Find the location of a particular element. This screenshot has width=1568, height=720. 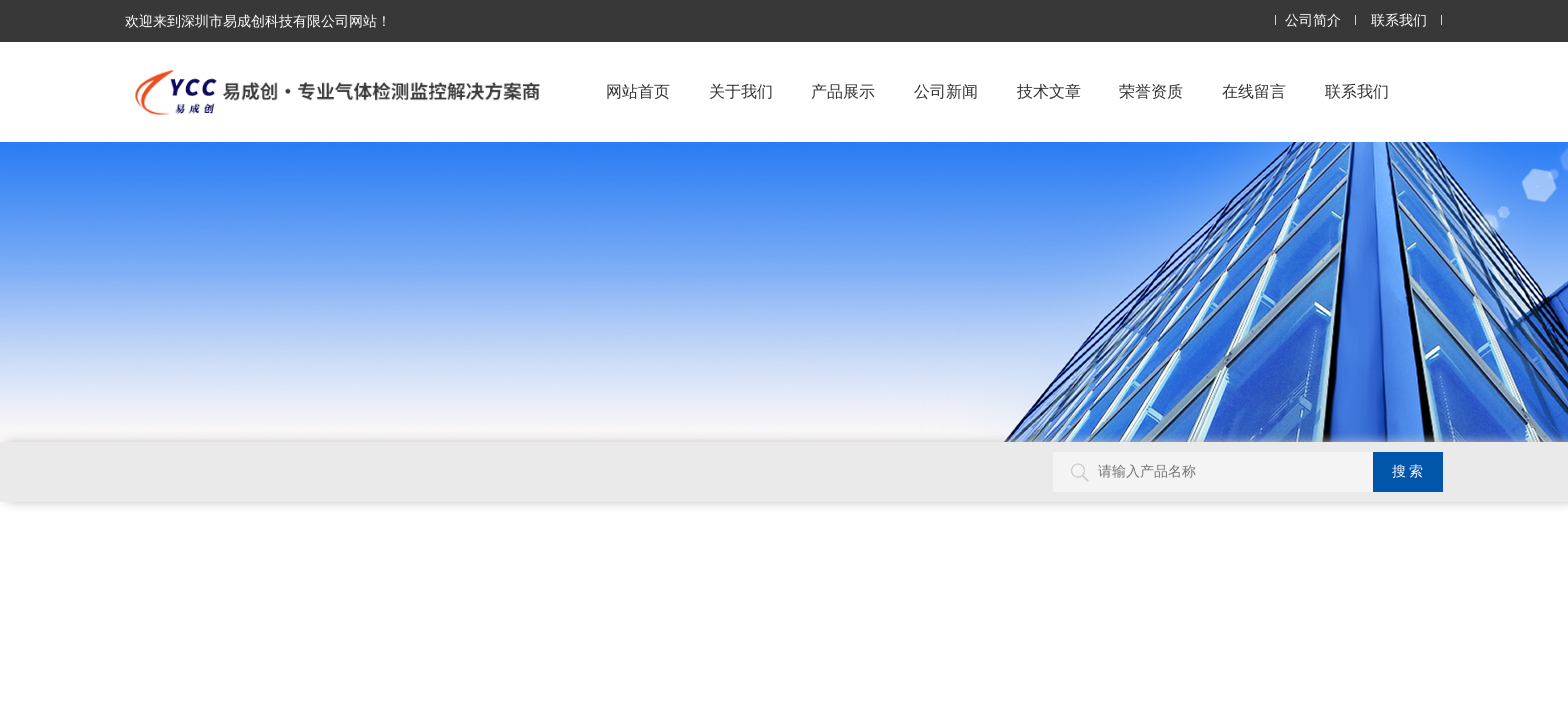

荣誉资质 is located at coordinates (1151, 91).